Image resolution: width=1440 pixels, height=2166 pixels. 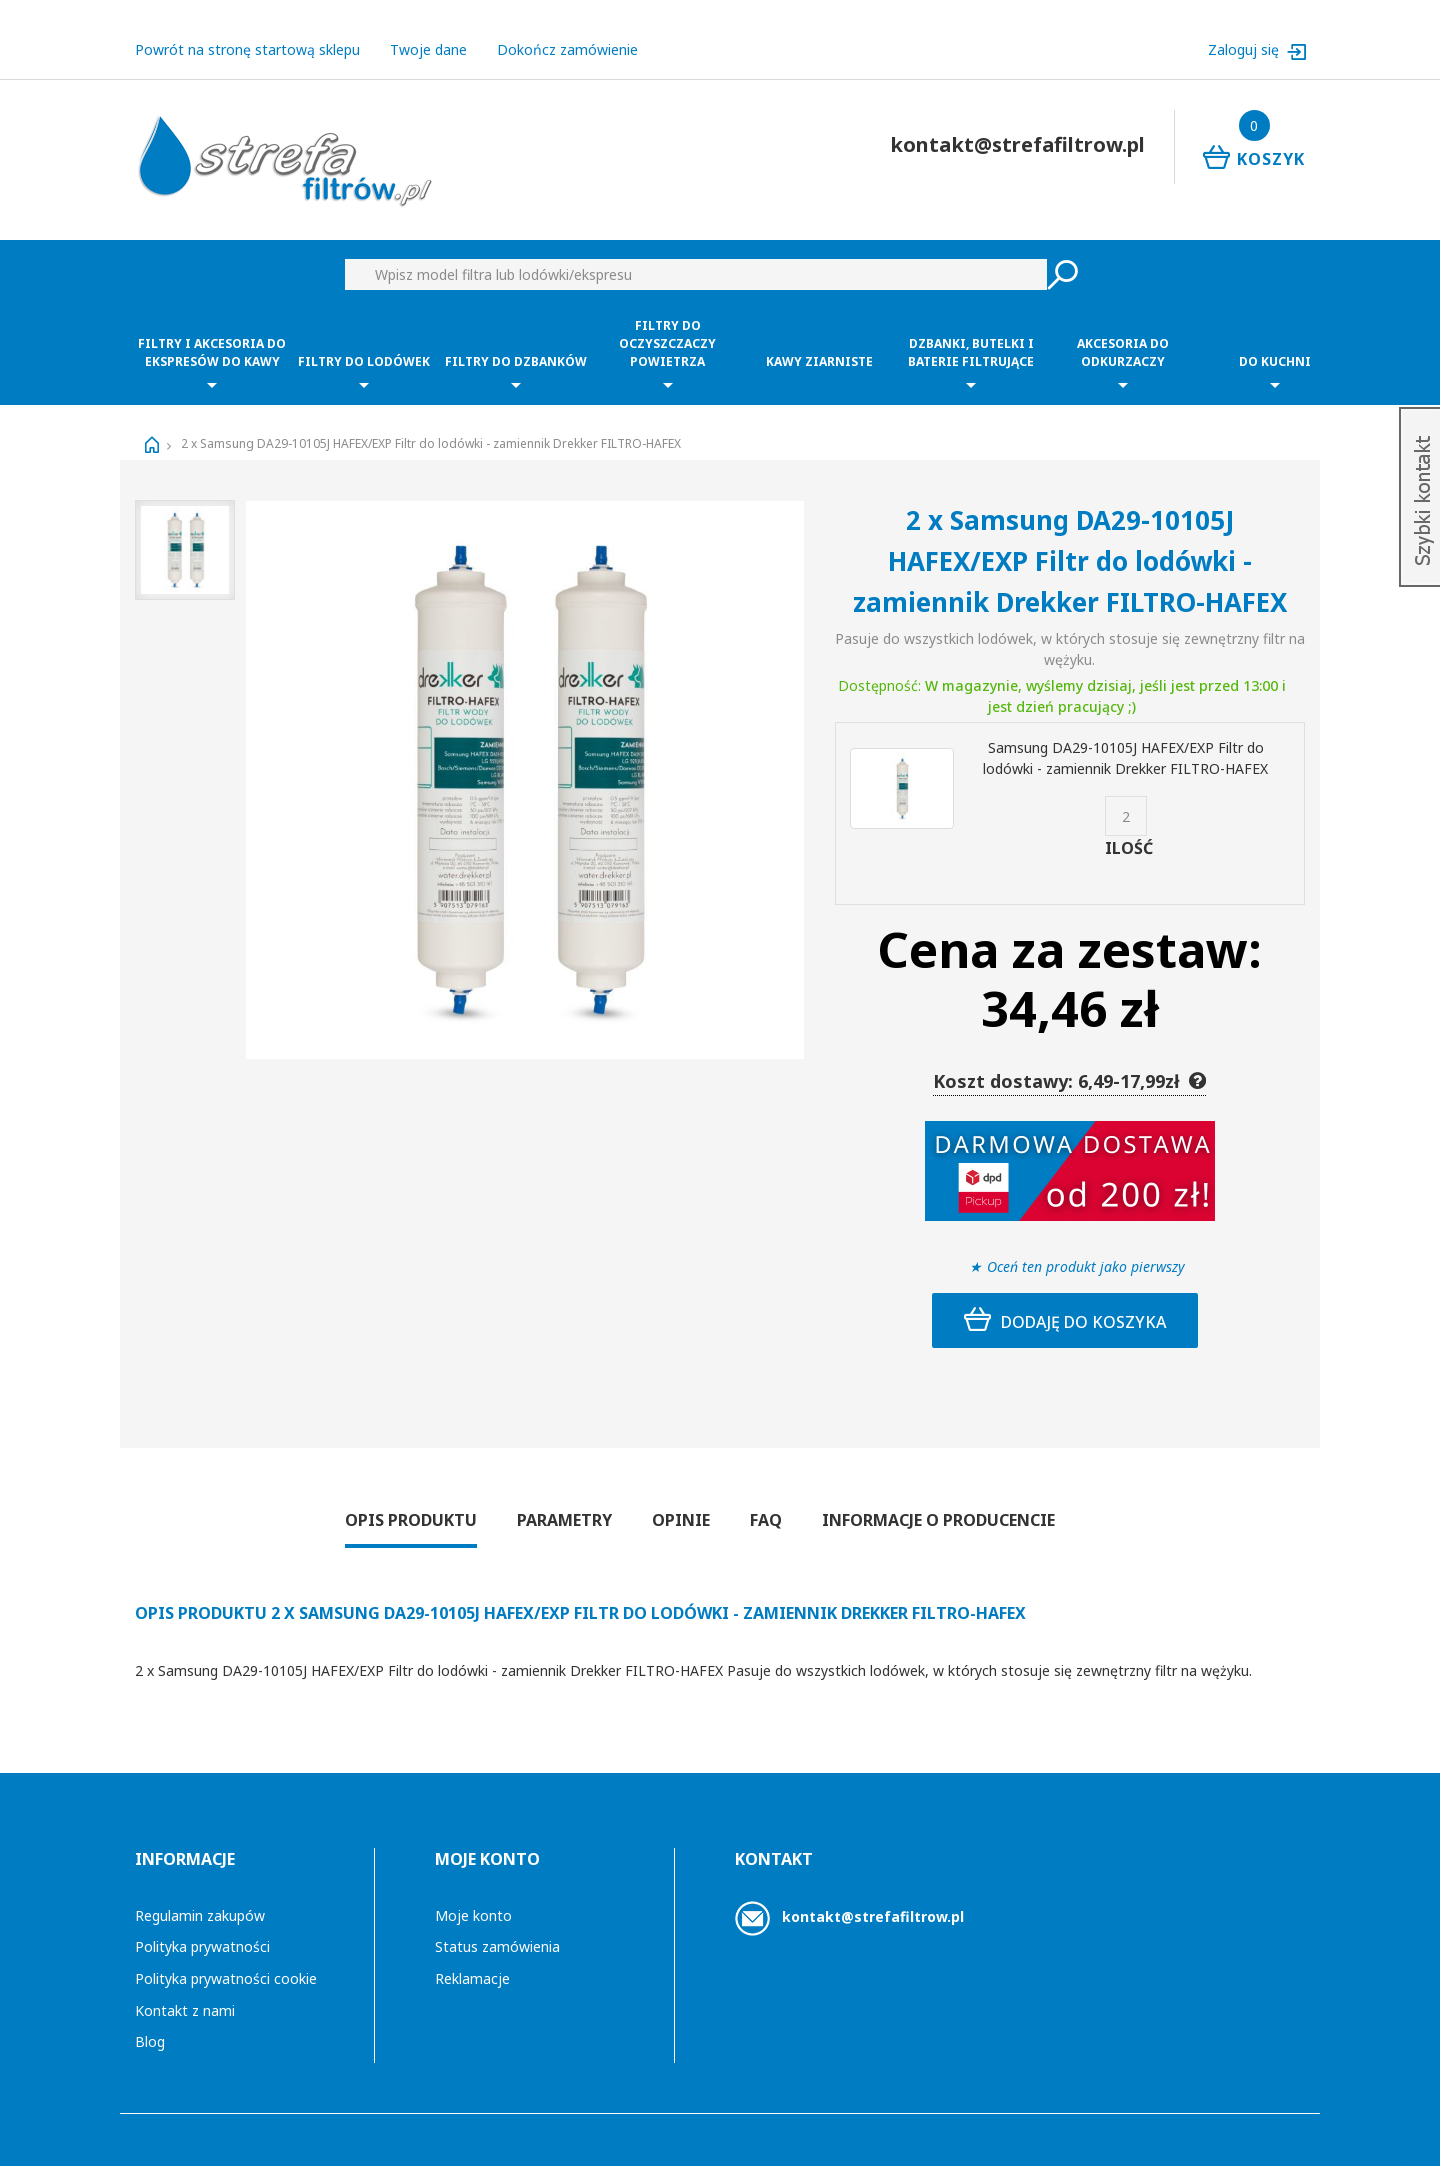 What do you see at coordinates (473, 1896) in the screenshot?
I see `Moje konto` at bounding box center [473, 1896].